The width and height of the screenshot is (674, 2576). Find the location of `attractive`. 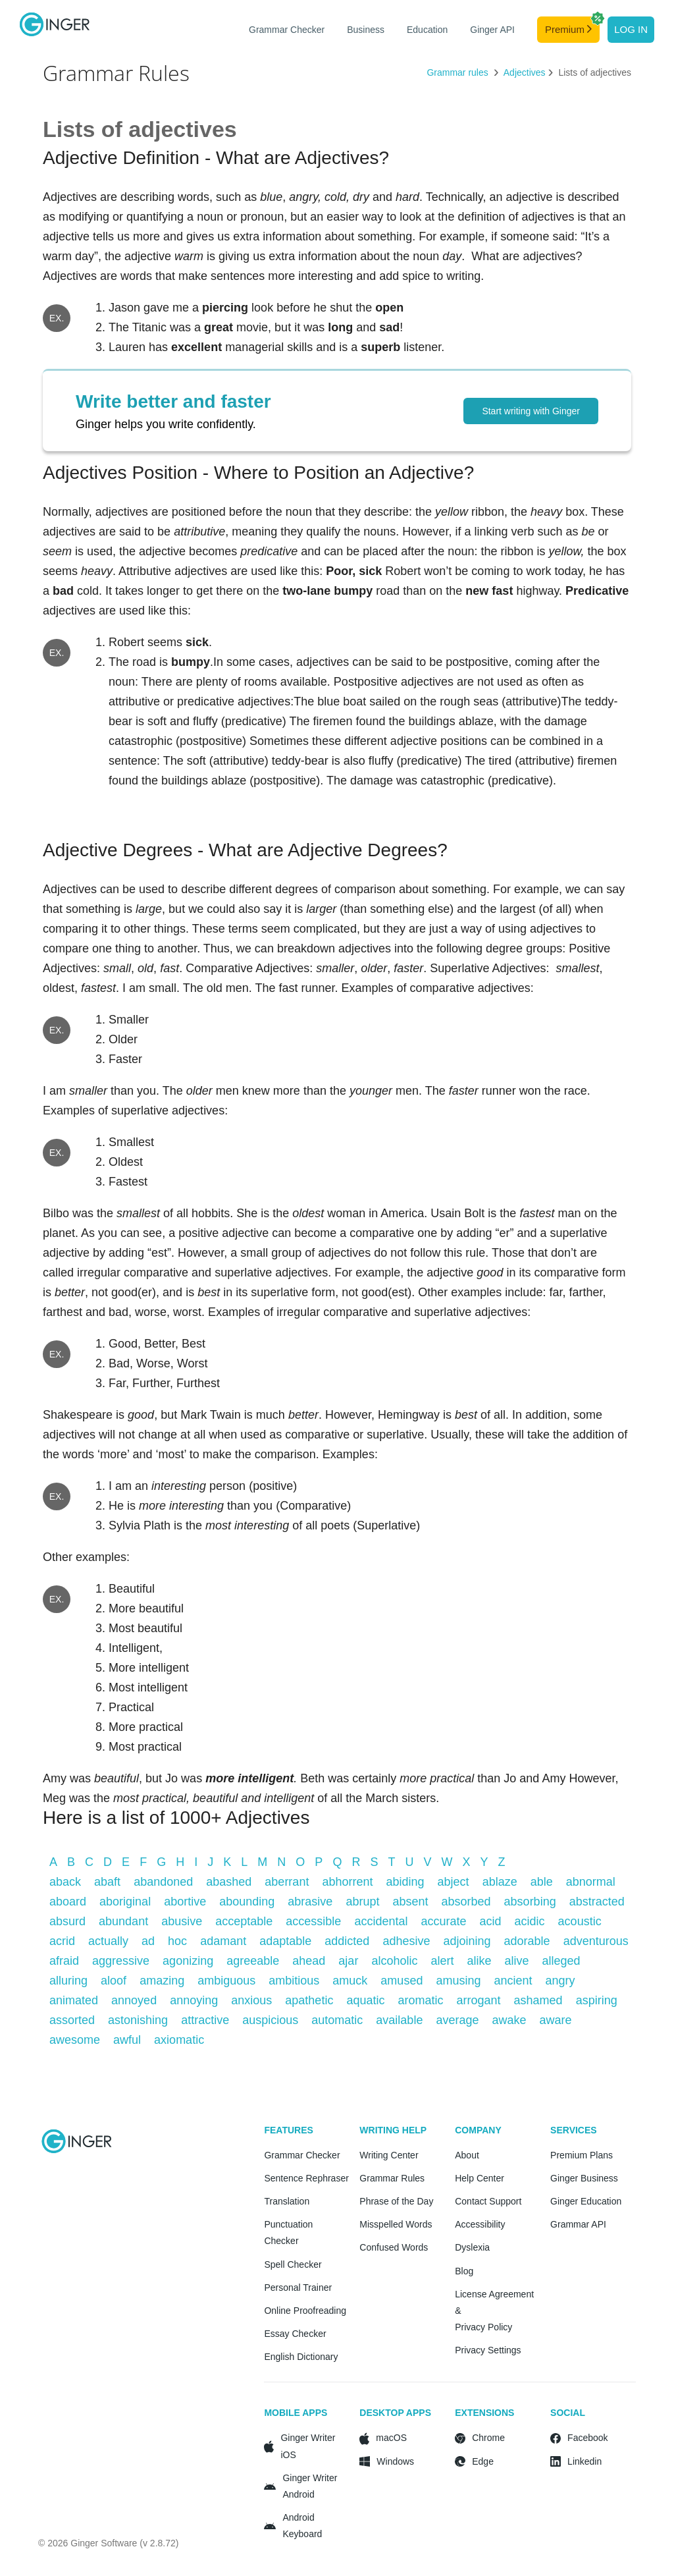

attractive is located at coordinates (205, 2020).